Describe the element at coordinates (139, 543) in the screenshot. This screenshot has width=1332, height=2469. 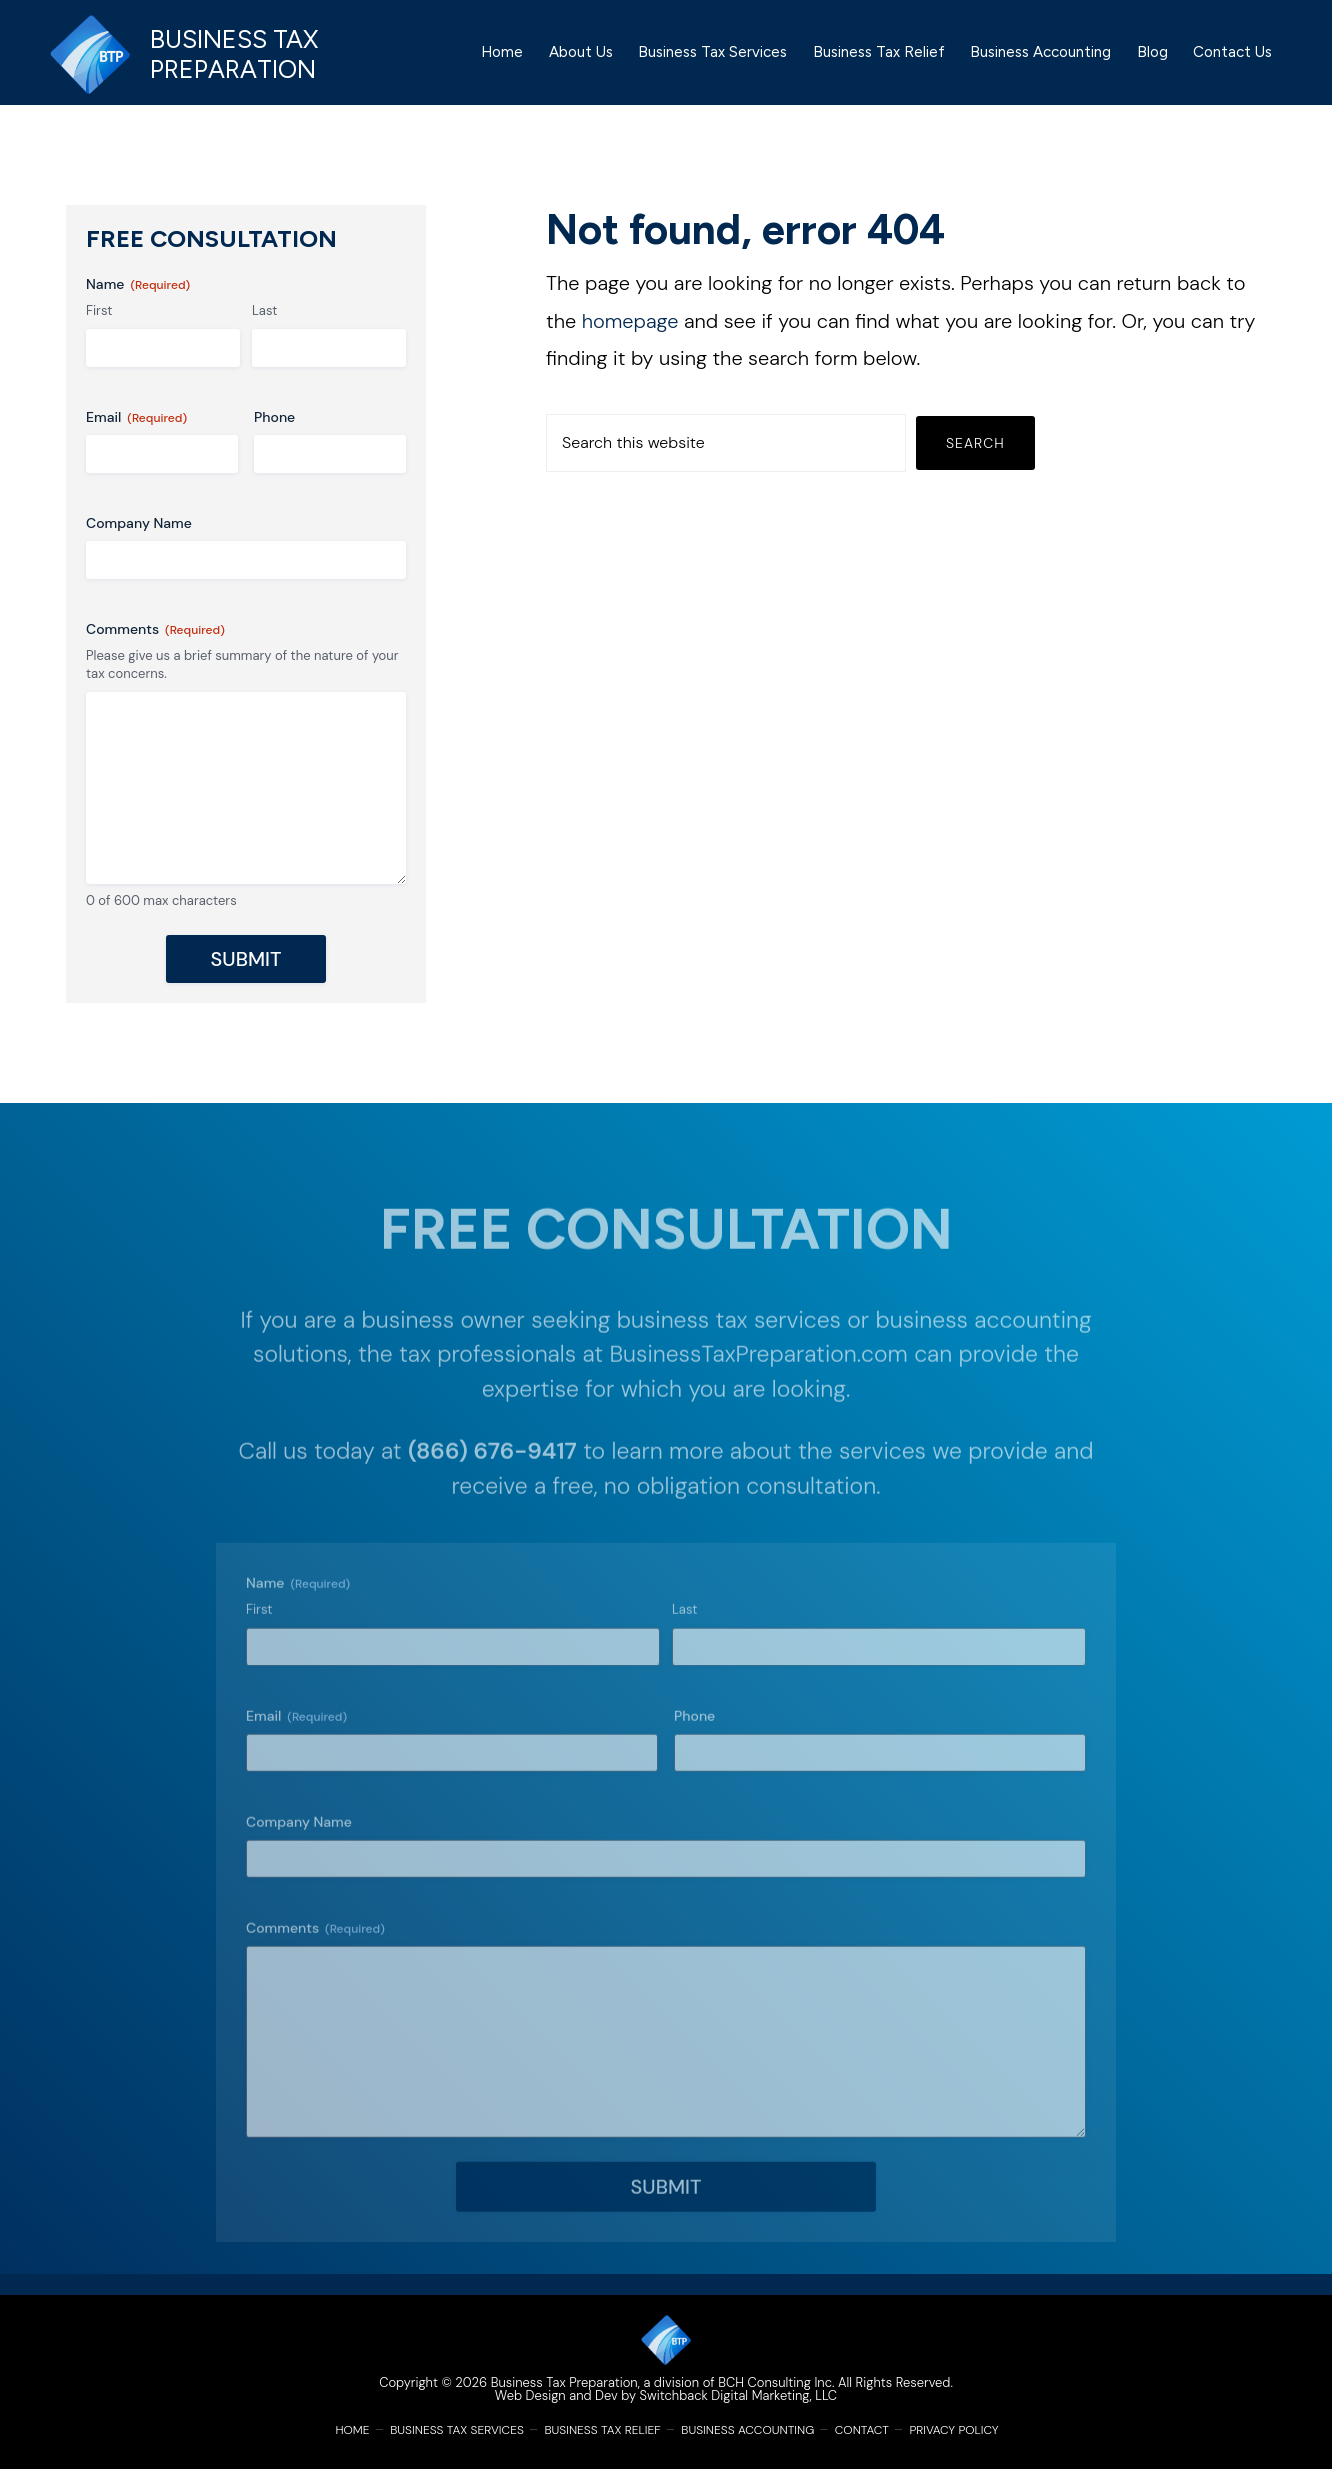
I see `Company Name` at that location.